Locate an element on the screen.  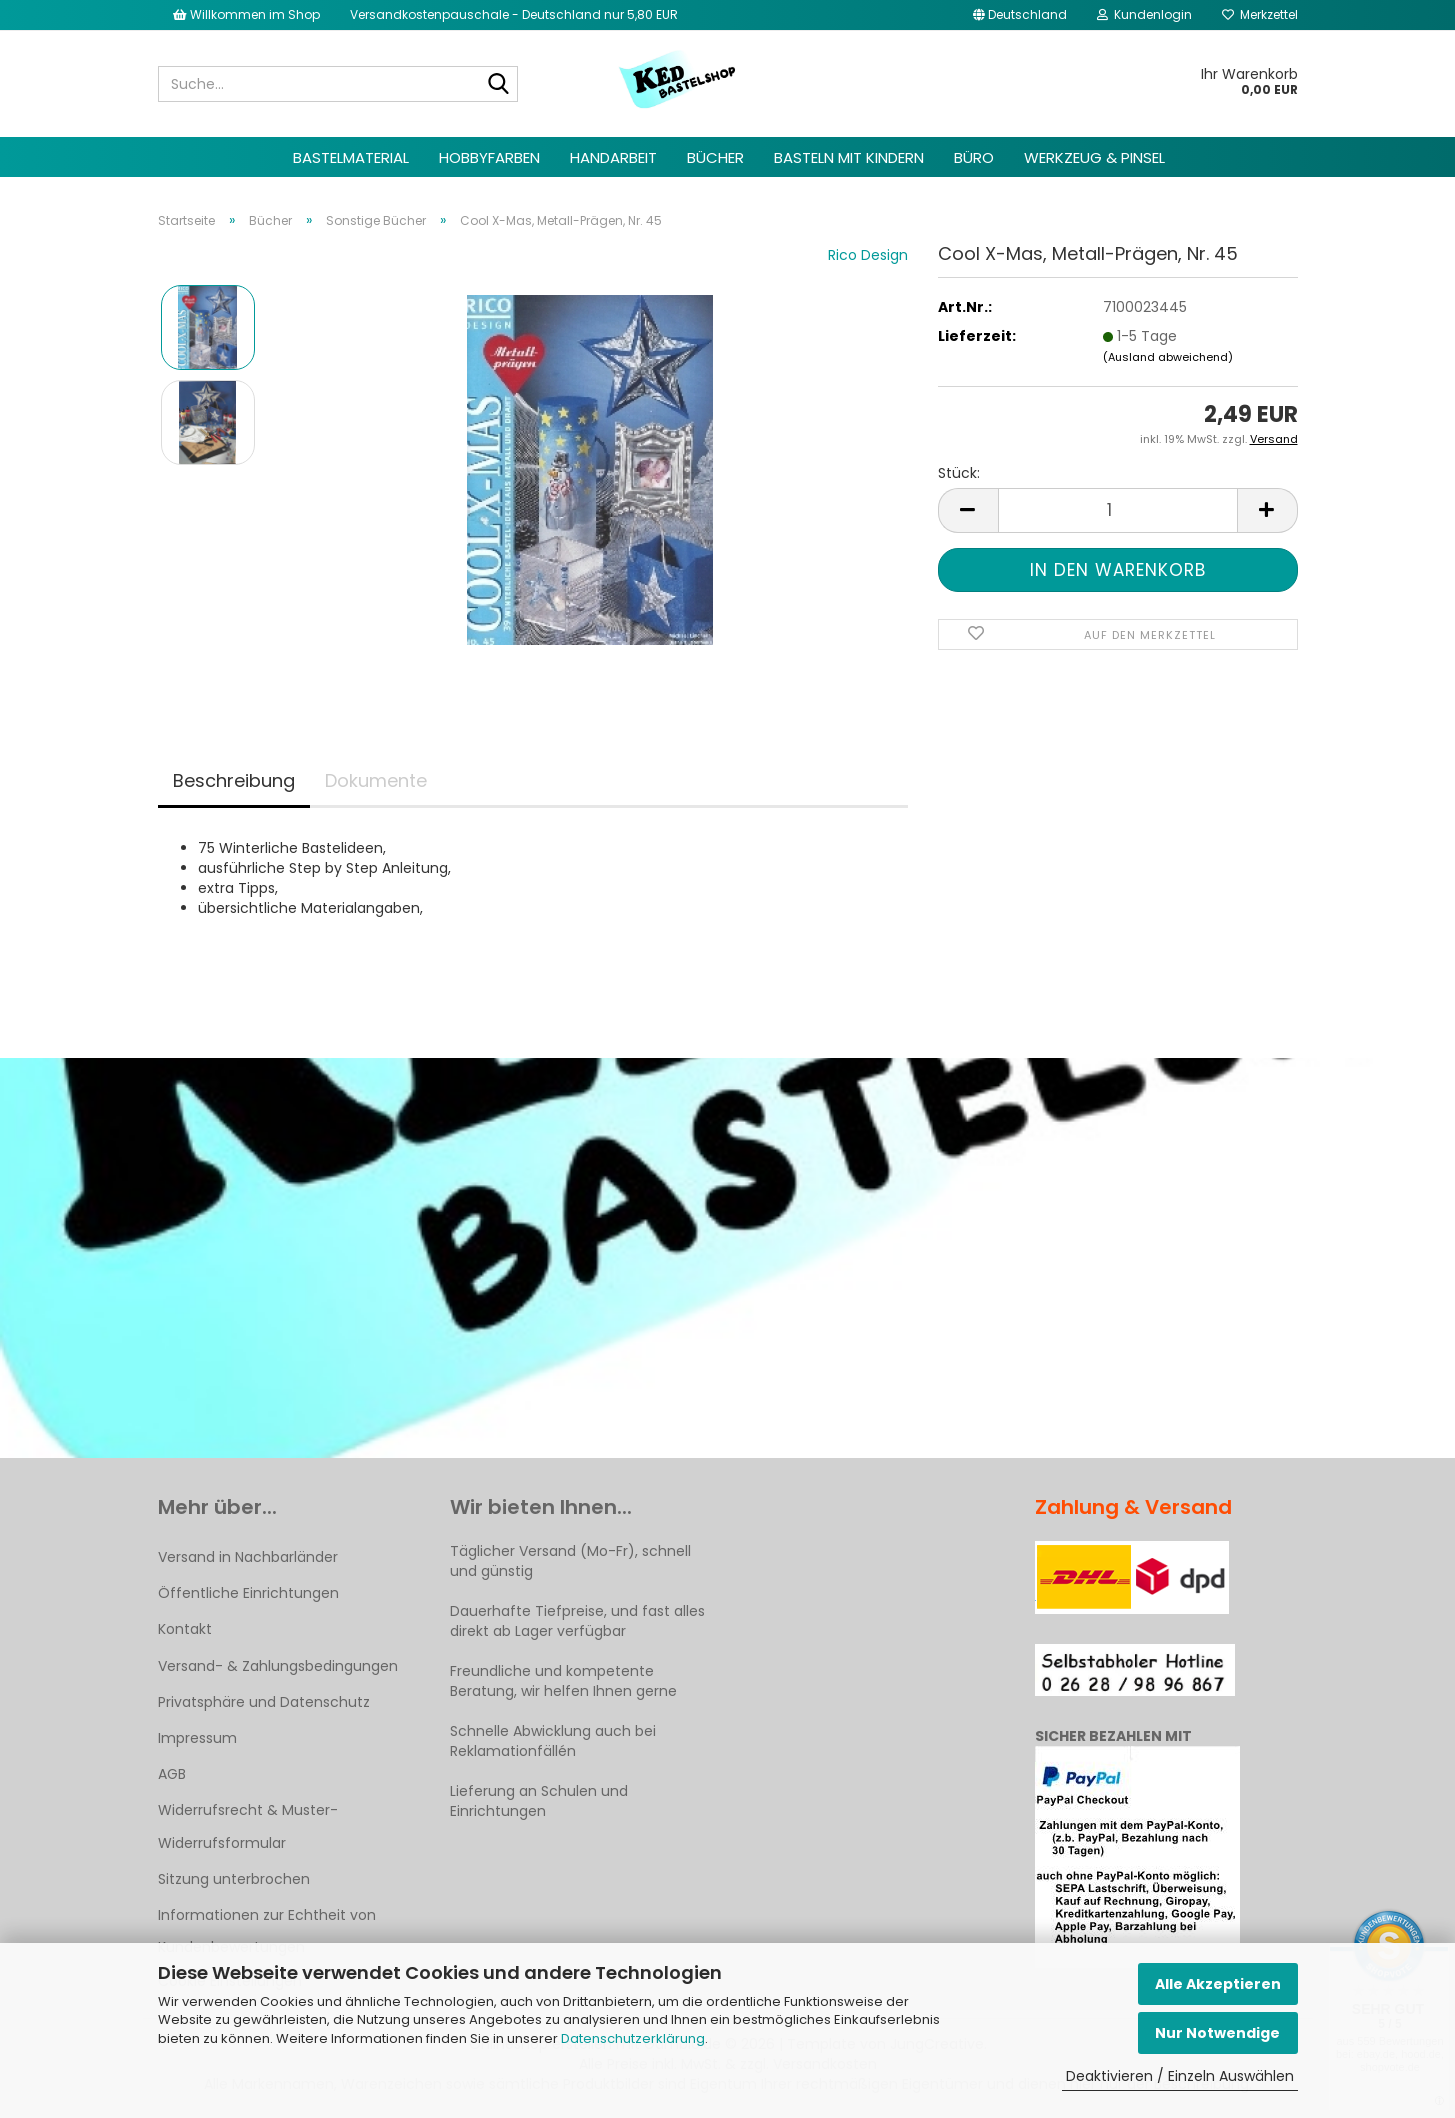
Willkommen im Shop is located at coordinates (246, 14).